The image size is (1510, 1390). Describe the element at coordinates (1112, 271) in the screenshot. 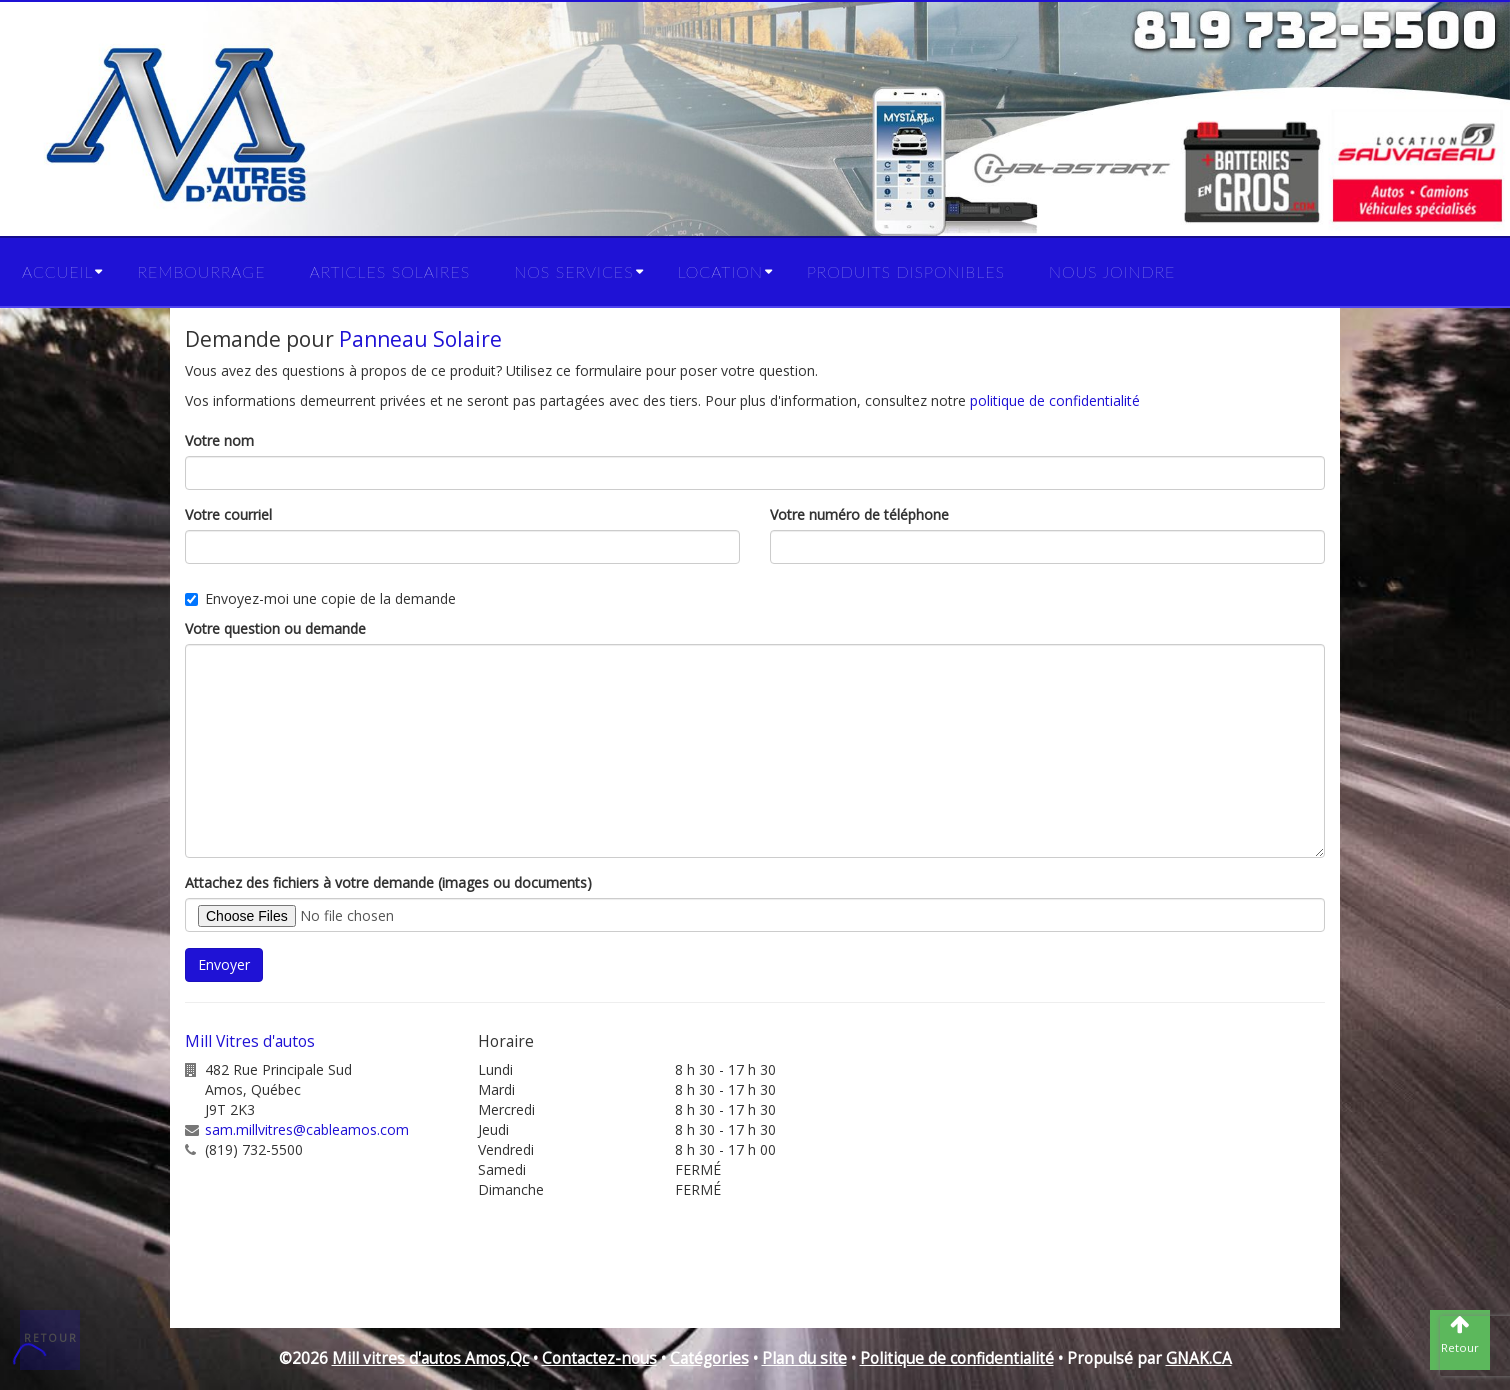

I see `Nous joindre` at that location.